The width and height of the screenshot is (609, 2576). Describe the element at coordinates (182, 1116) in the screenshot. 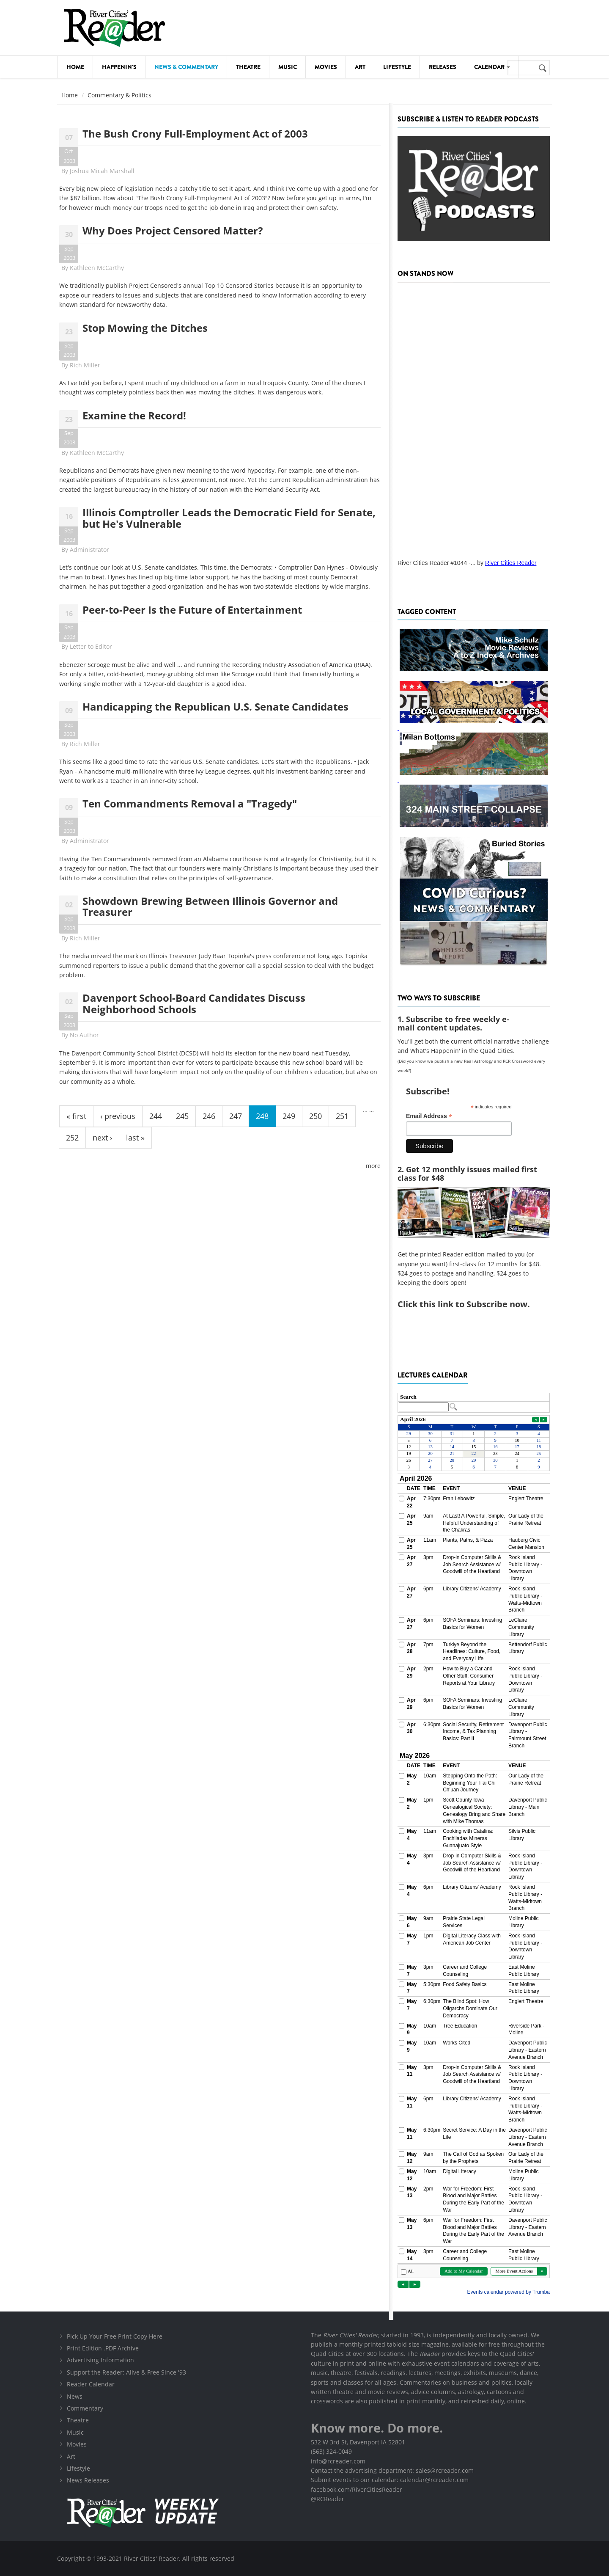

I see `245` at that location.